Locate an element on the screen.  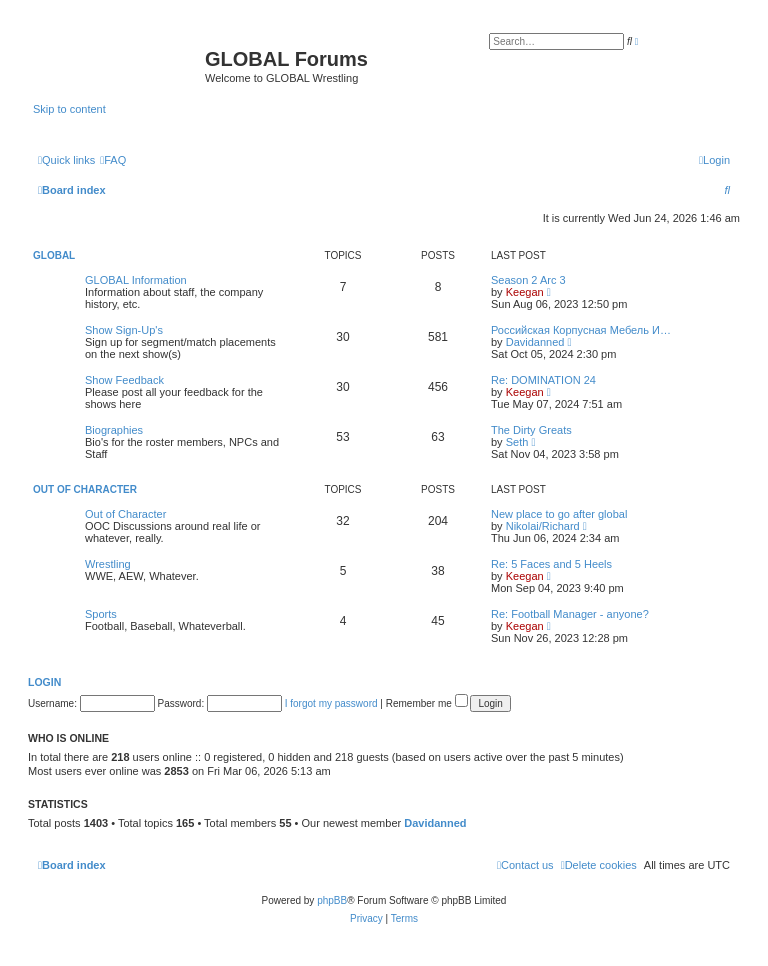
Show Feedback is located at coordinates (124, 380).